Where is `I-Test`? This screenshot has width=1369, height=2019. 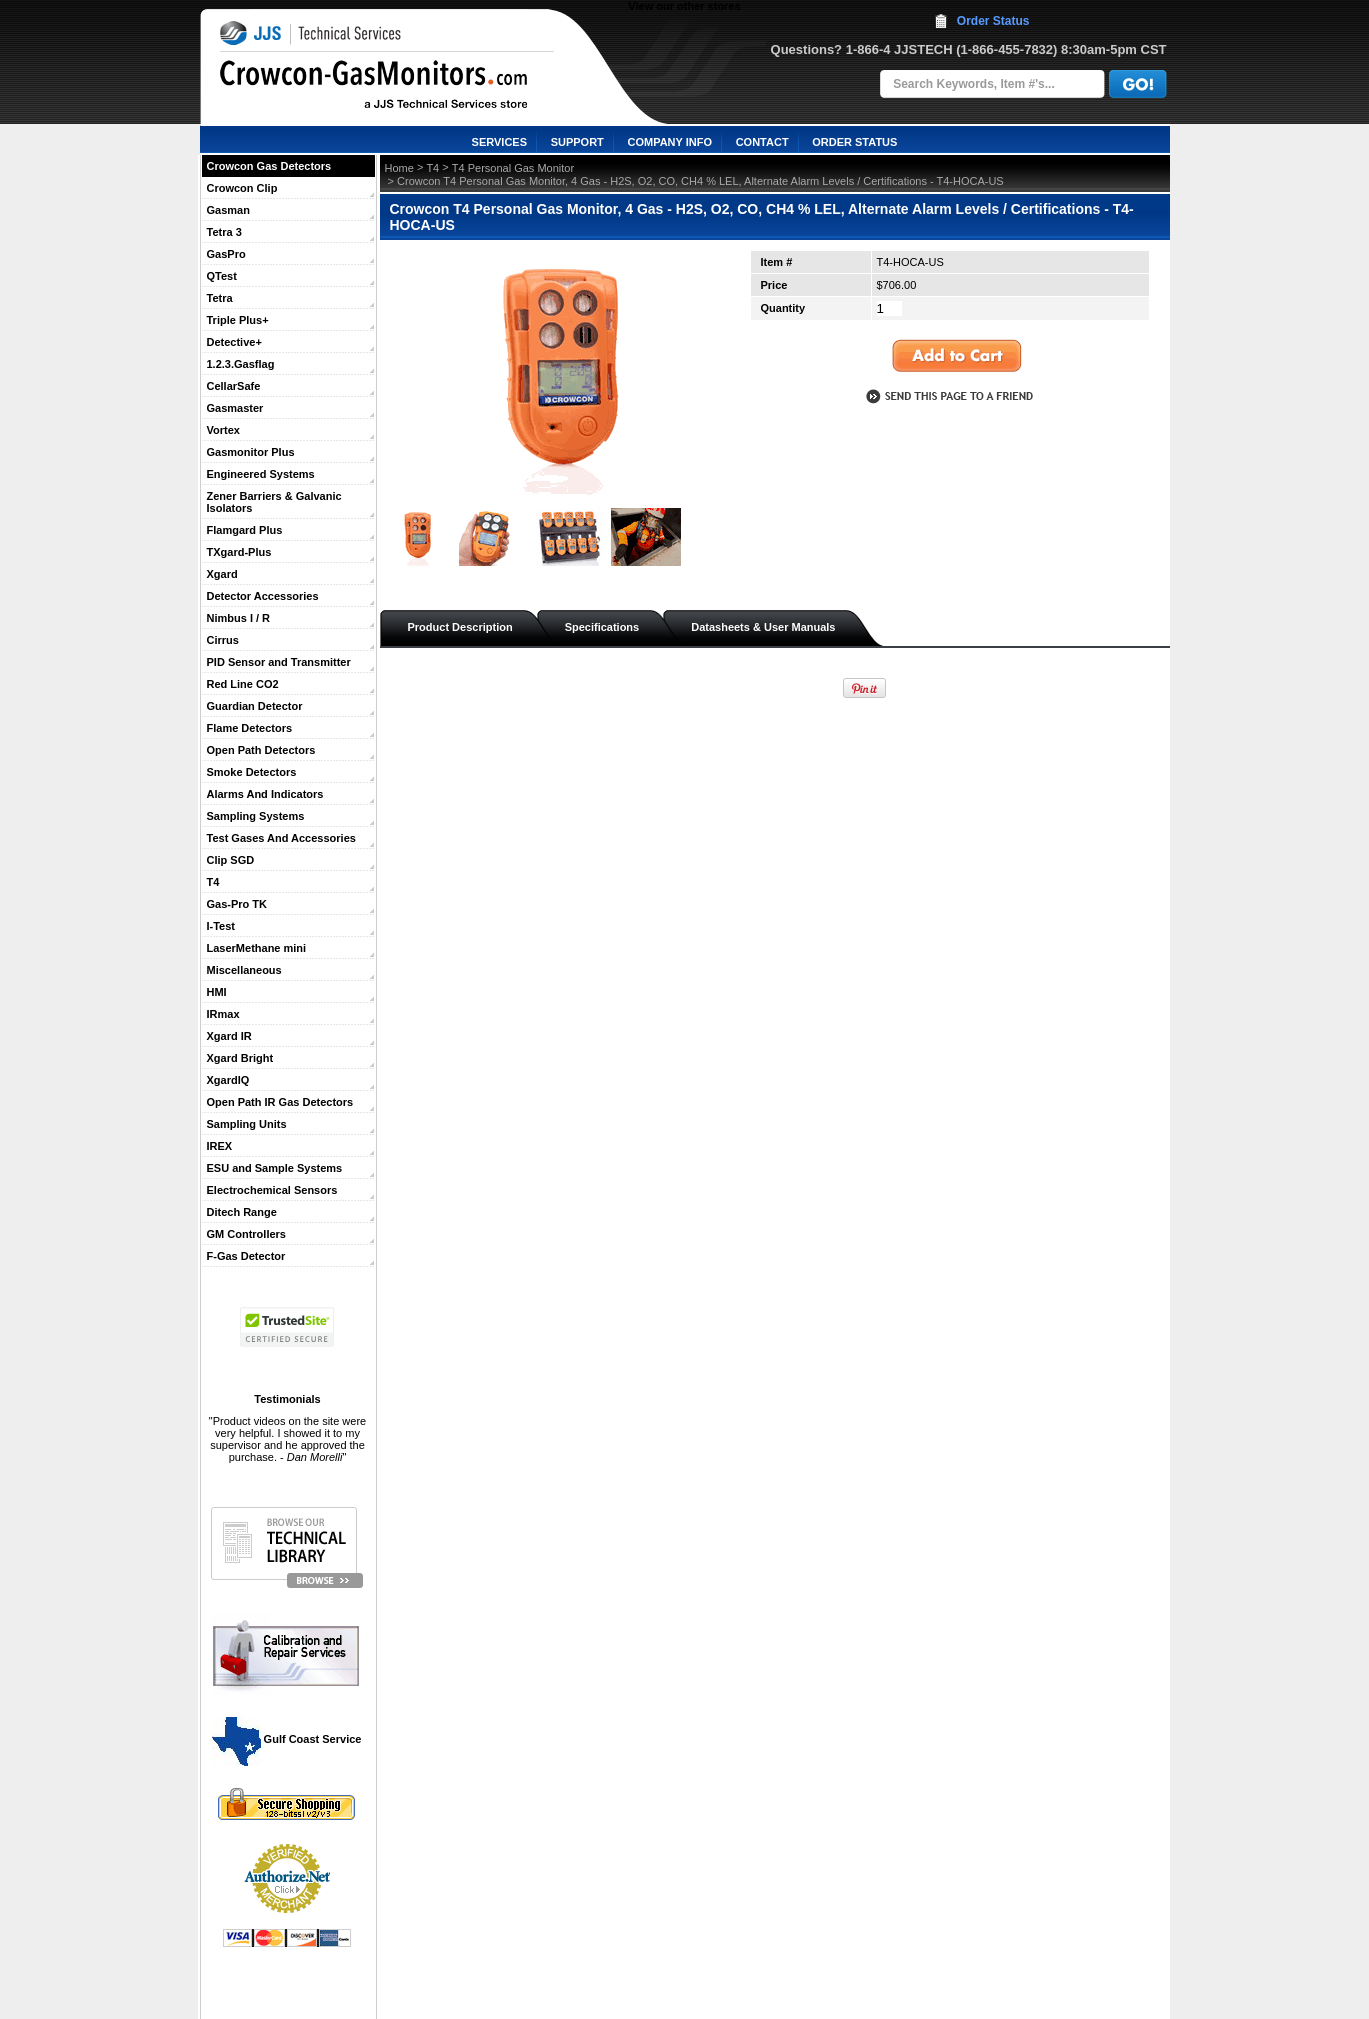 I-Test is located at coordinates (221, 926).